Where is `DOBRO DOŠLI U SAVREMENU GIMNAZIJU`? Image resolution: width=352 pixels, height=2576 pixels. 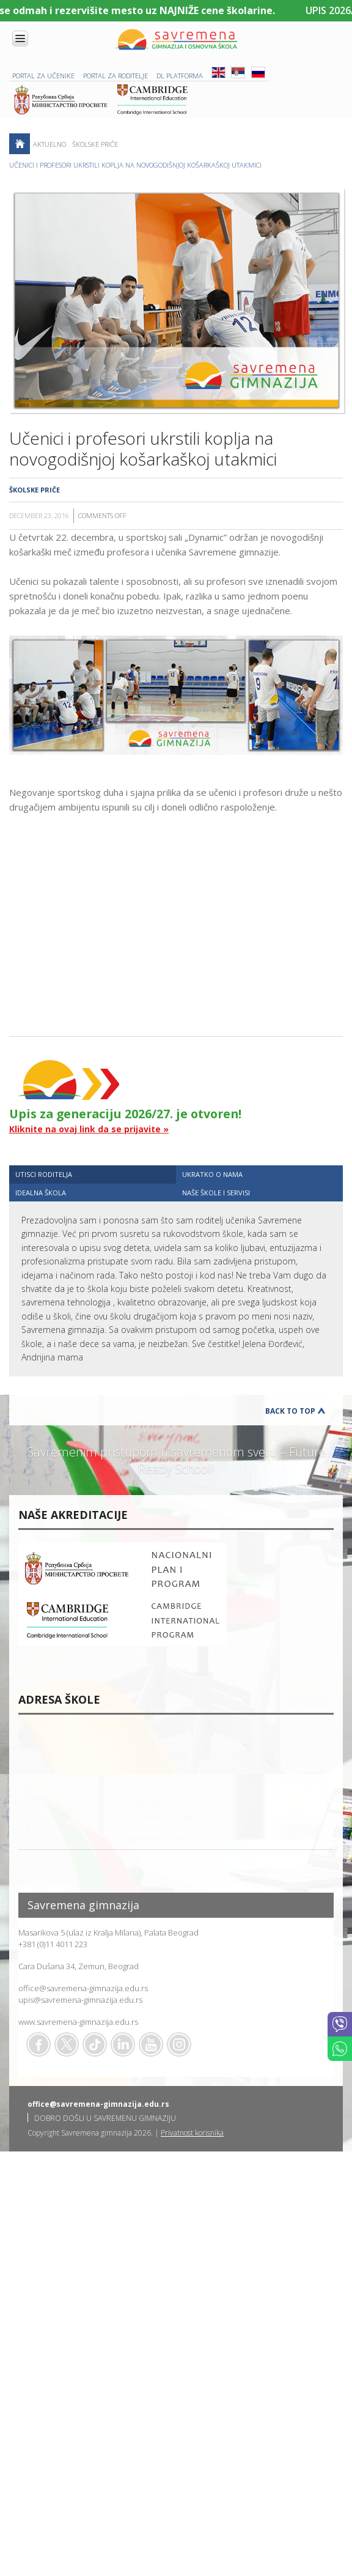
DOBRO DOŠLI U SAVREMENU GIMNAZIJU is located at coordinates (105, 2118).